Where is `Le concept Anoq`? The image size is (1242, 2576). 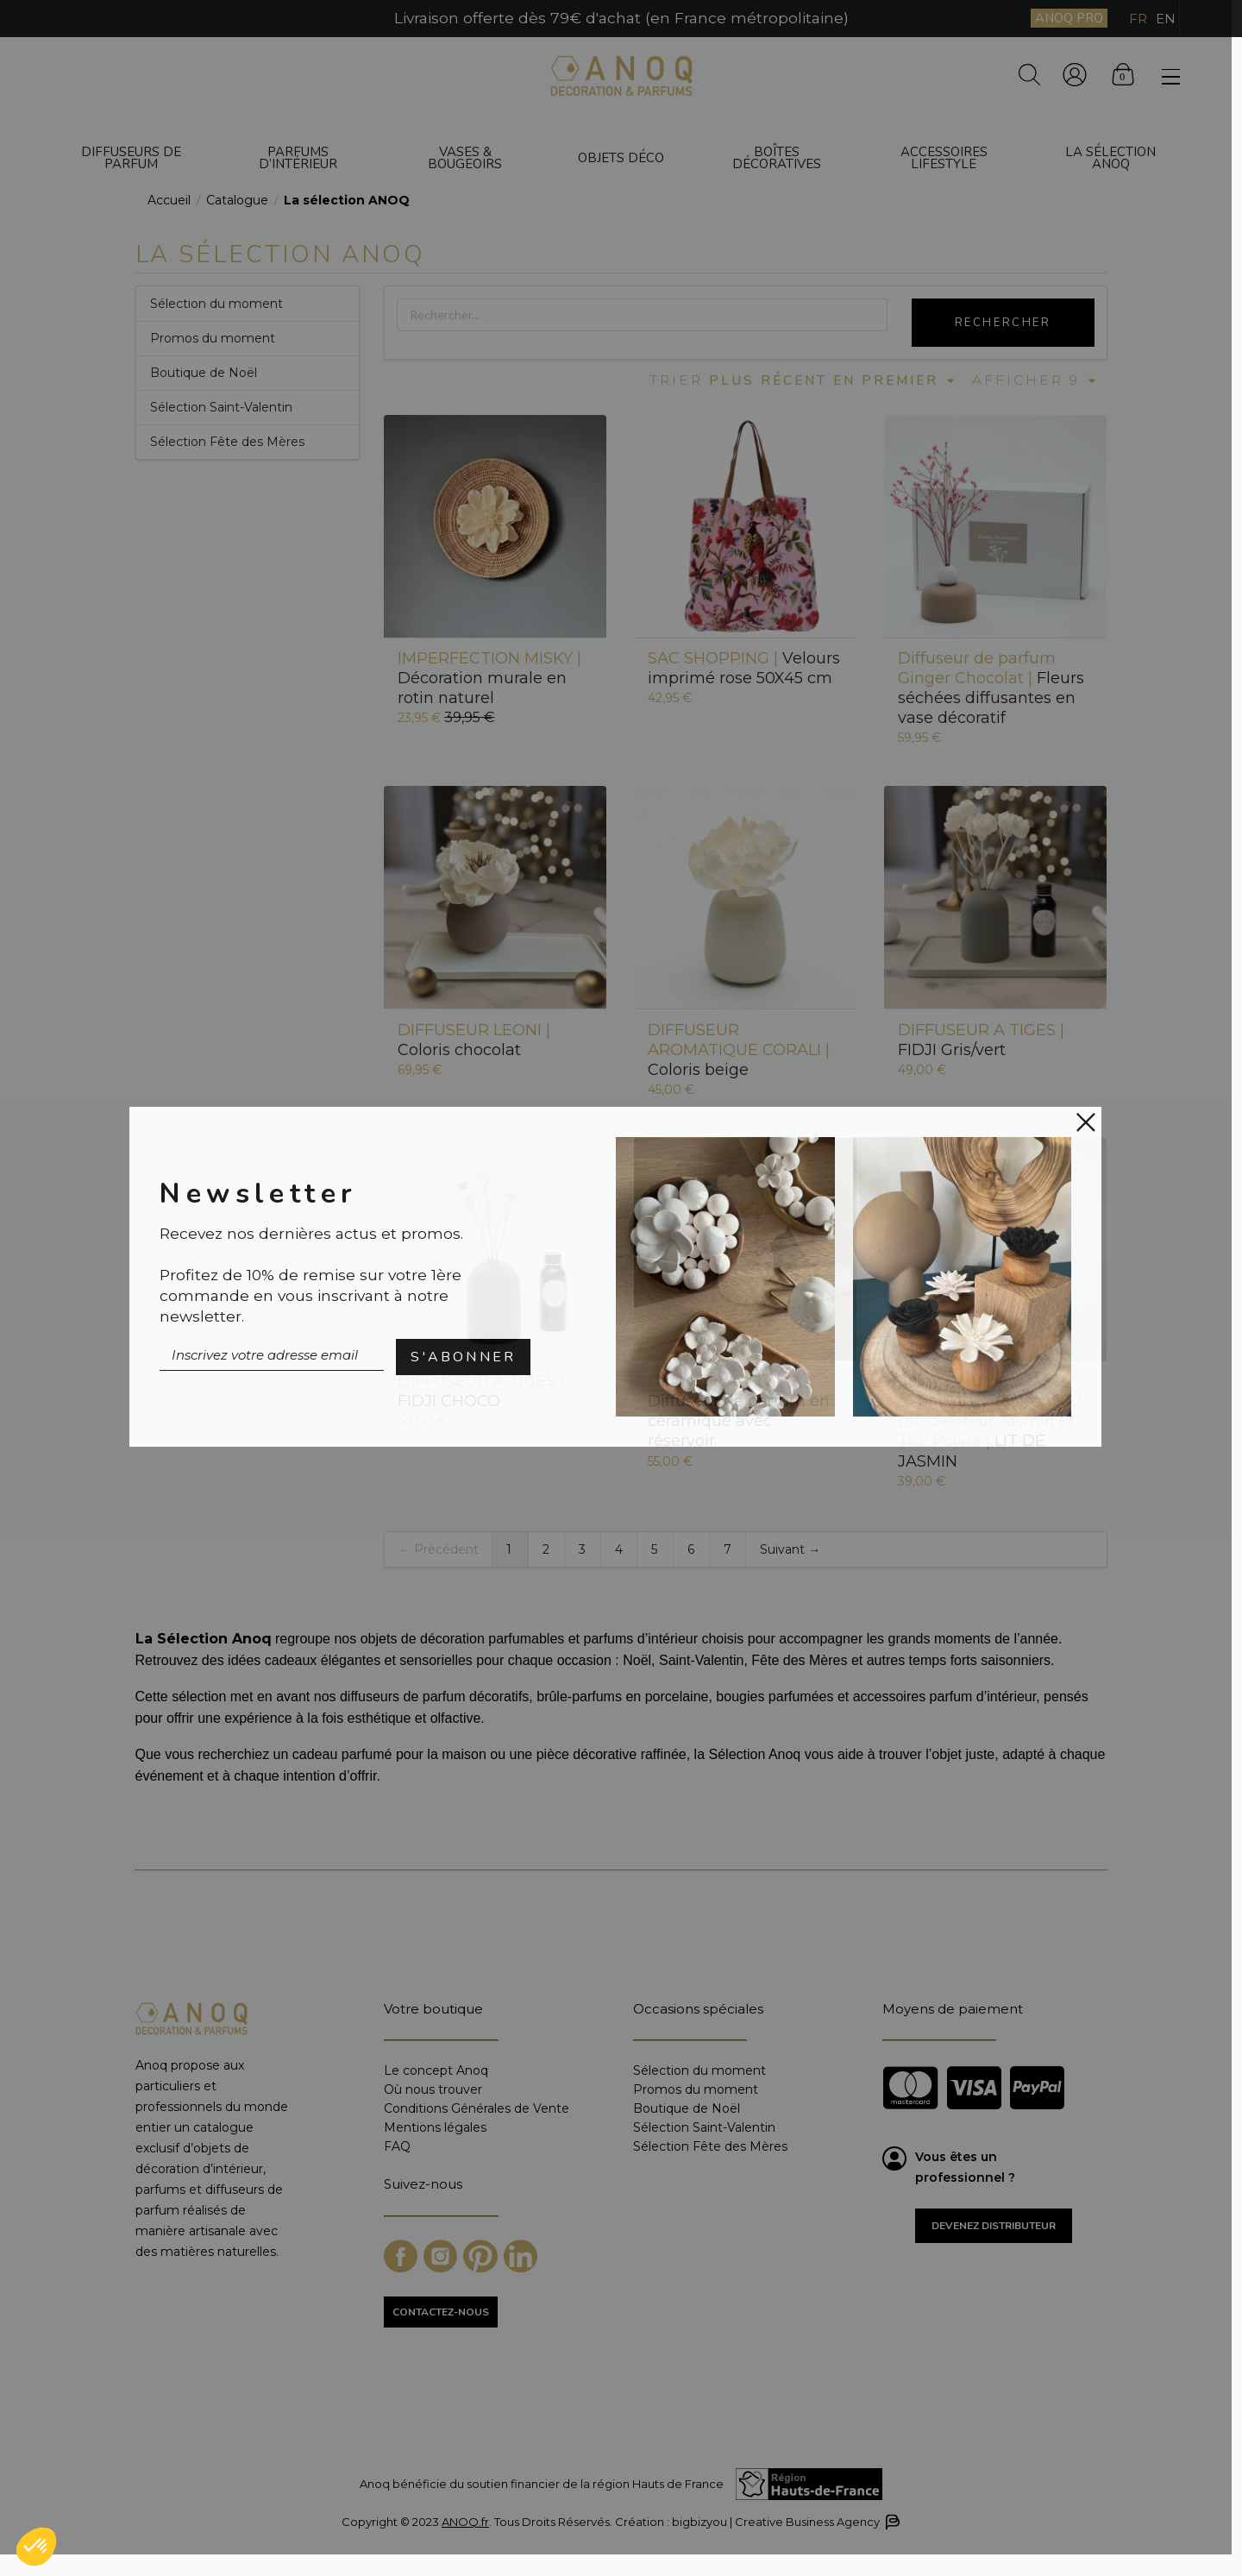 Le concept Anoq is located at coordinates (436, 2071).